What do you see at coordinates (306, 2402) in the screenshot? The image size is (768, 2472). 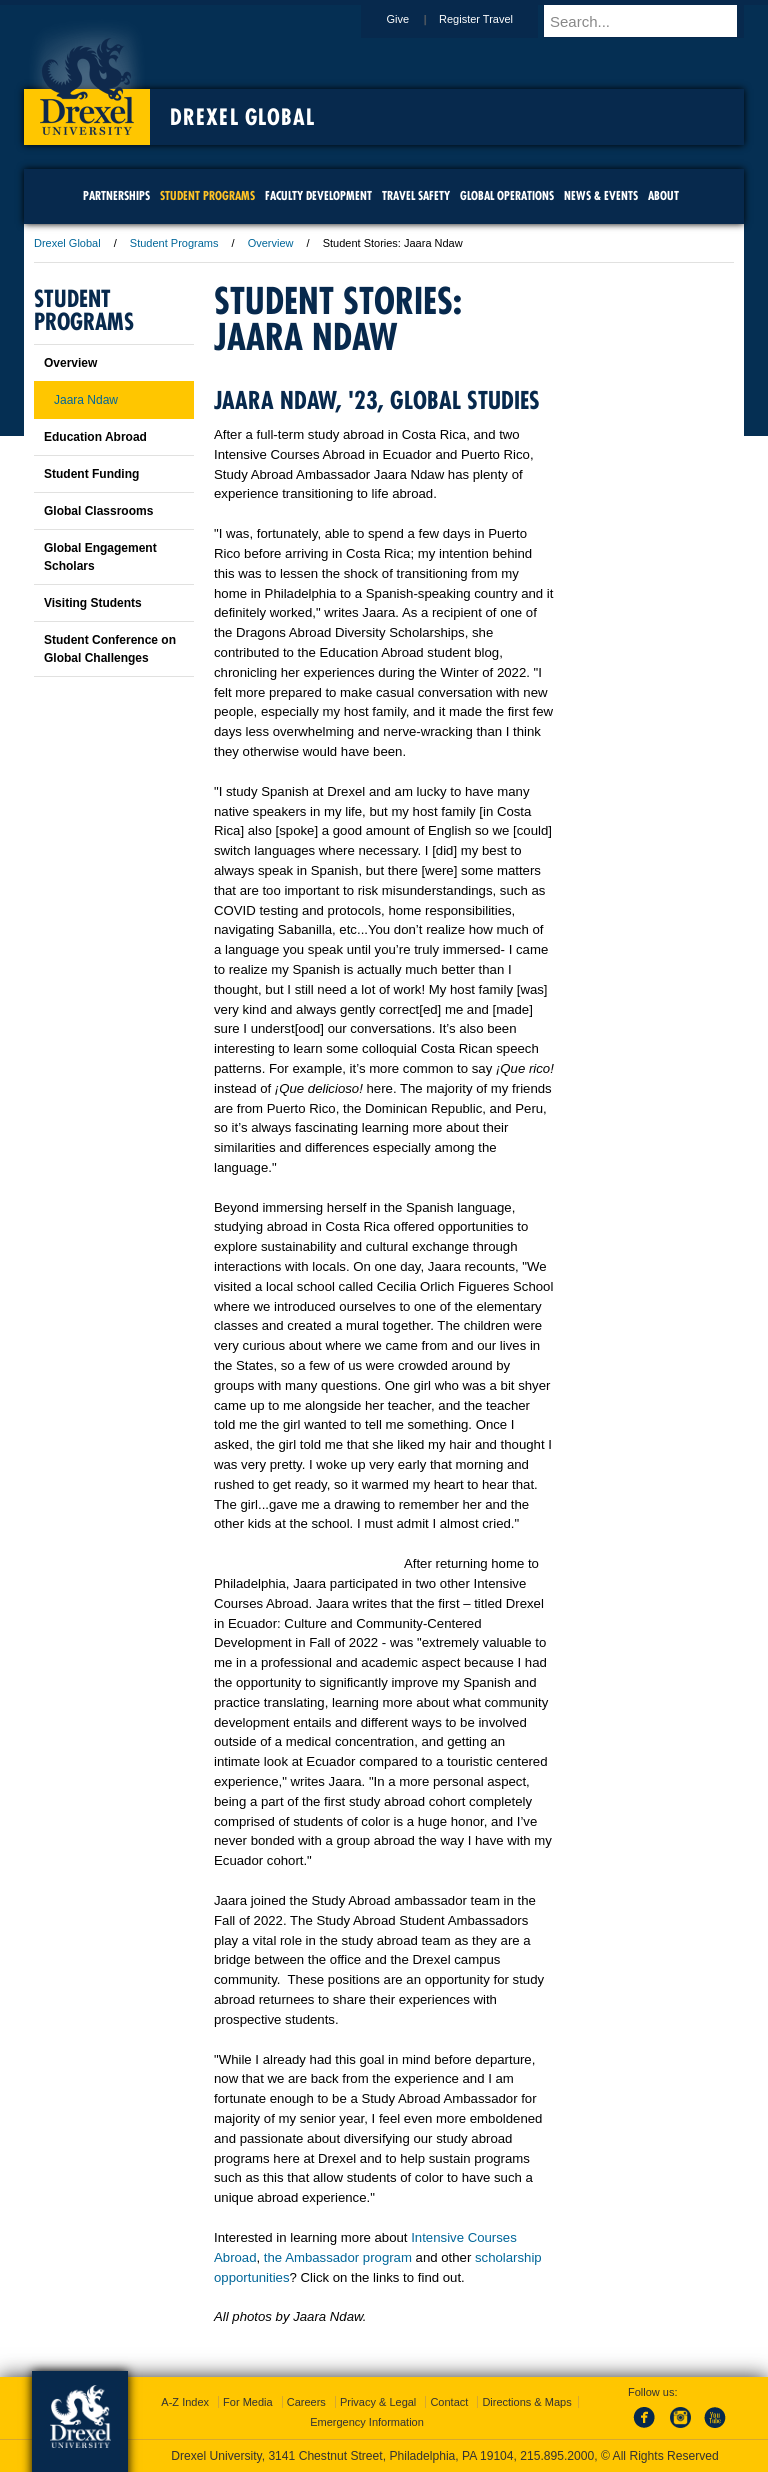 I see `Careers` at bounding box center [306, 2402].